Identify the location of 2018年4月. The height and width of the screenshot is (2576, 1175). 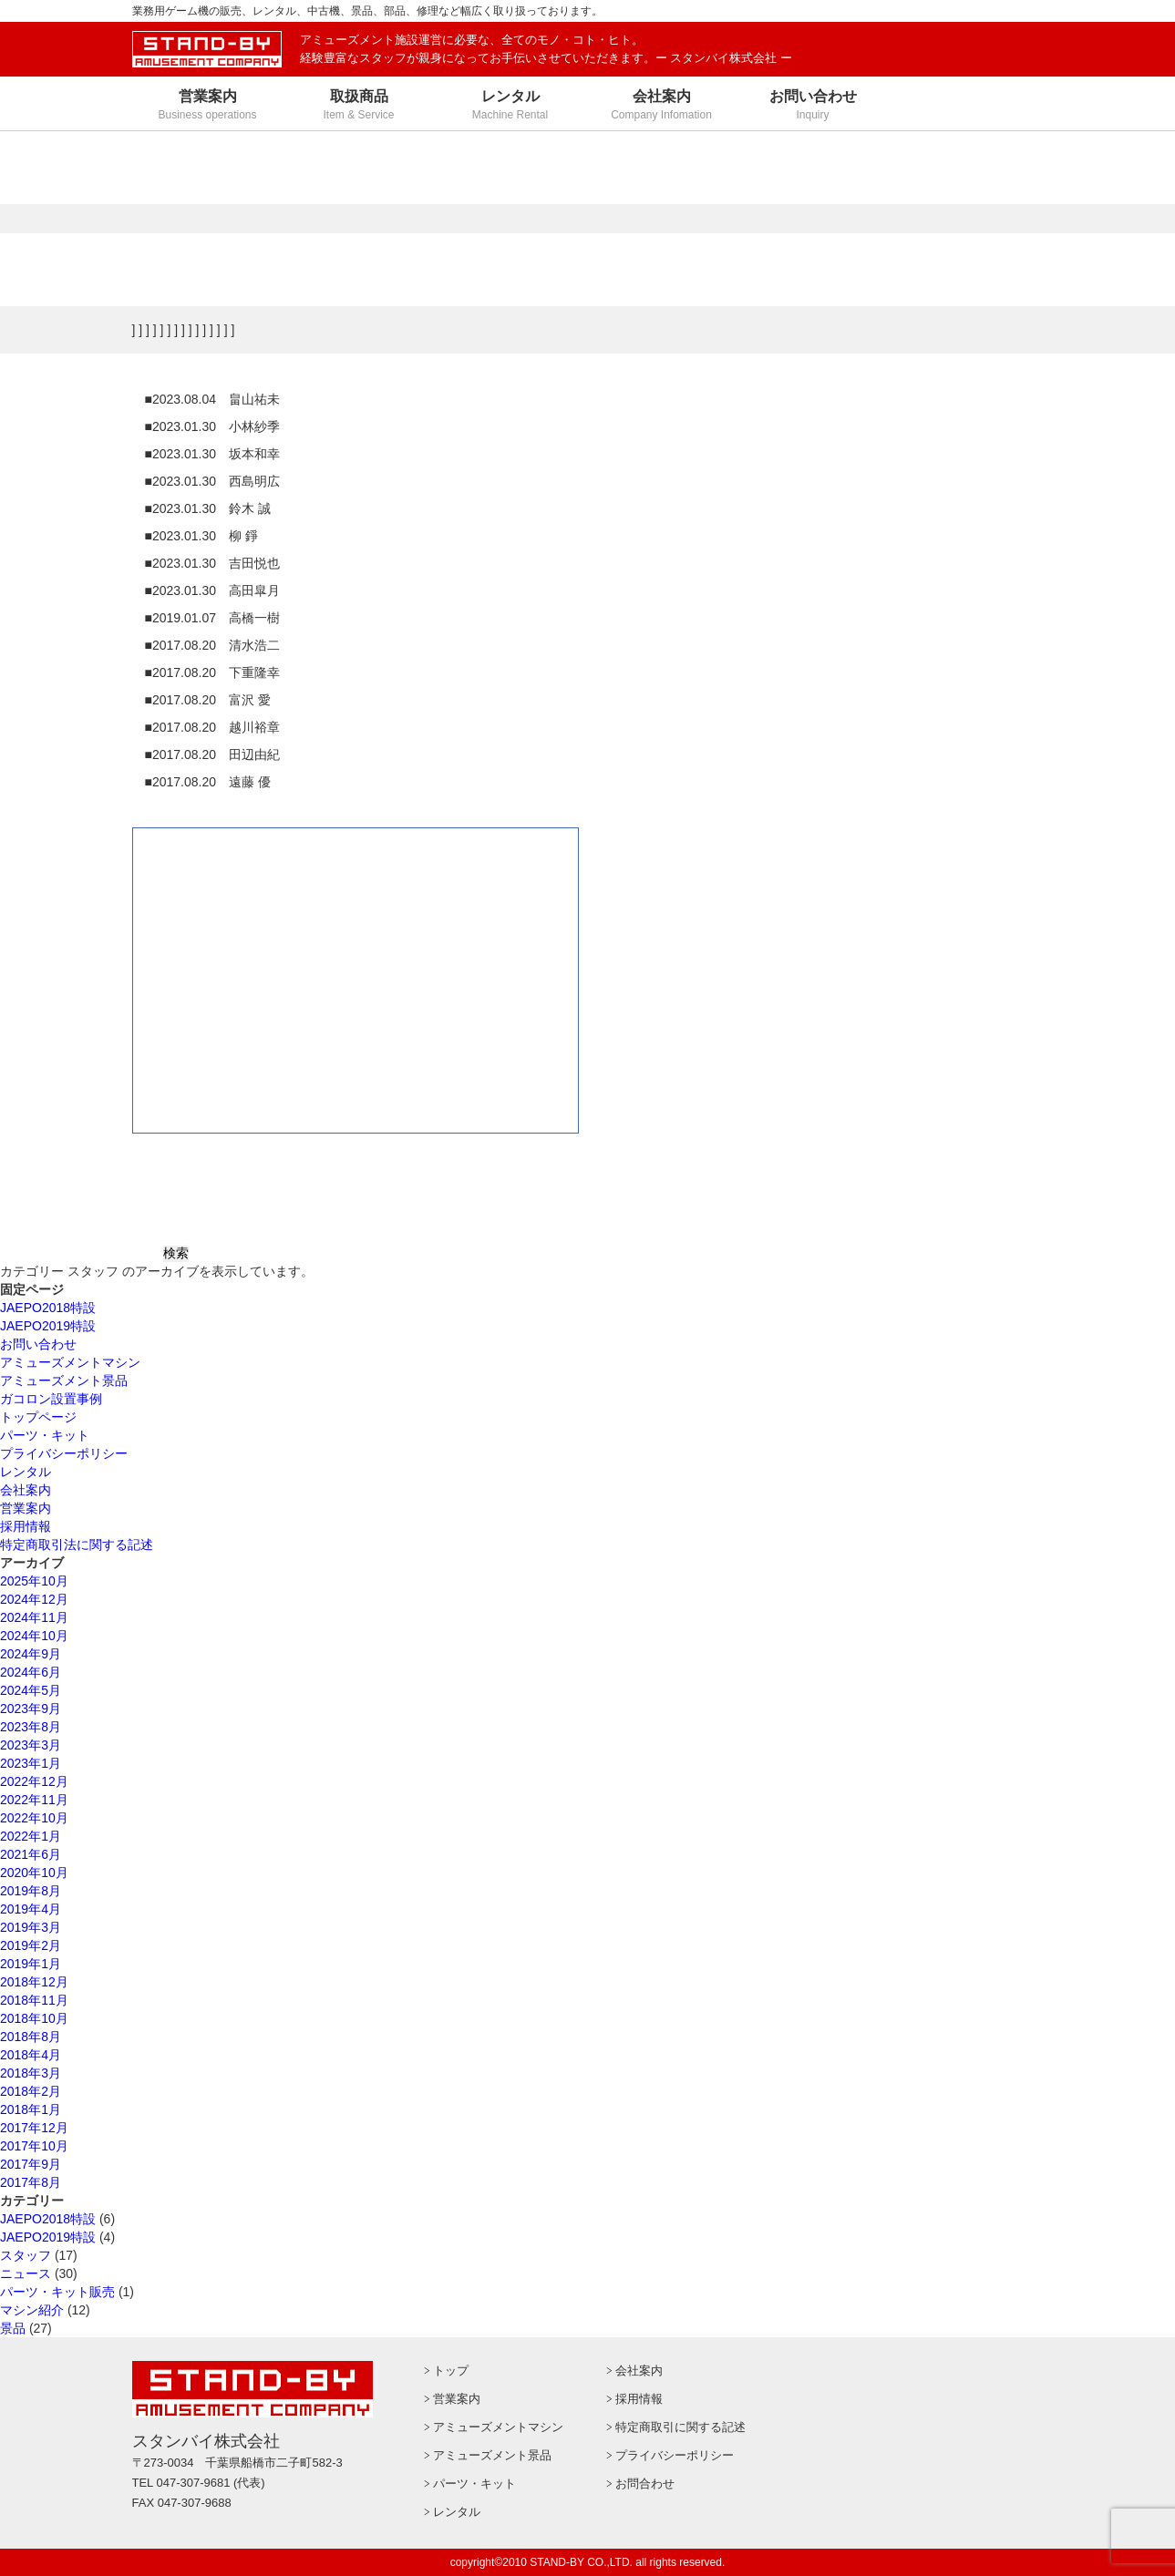
(30, 2054).